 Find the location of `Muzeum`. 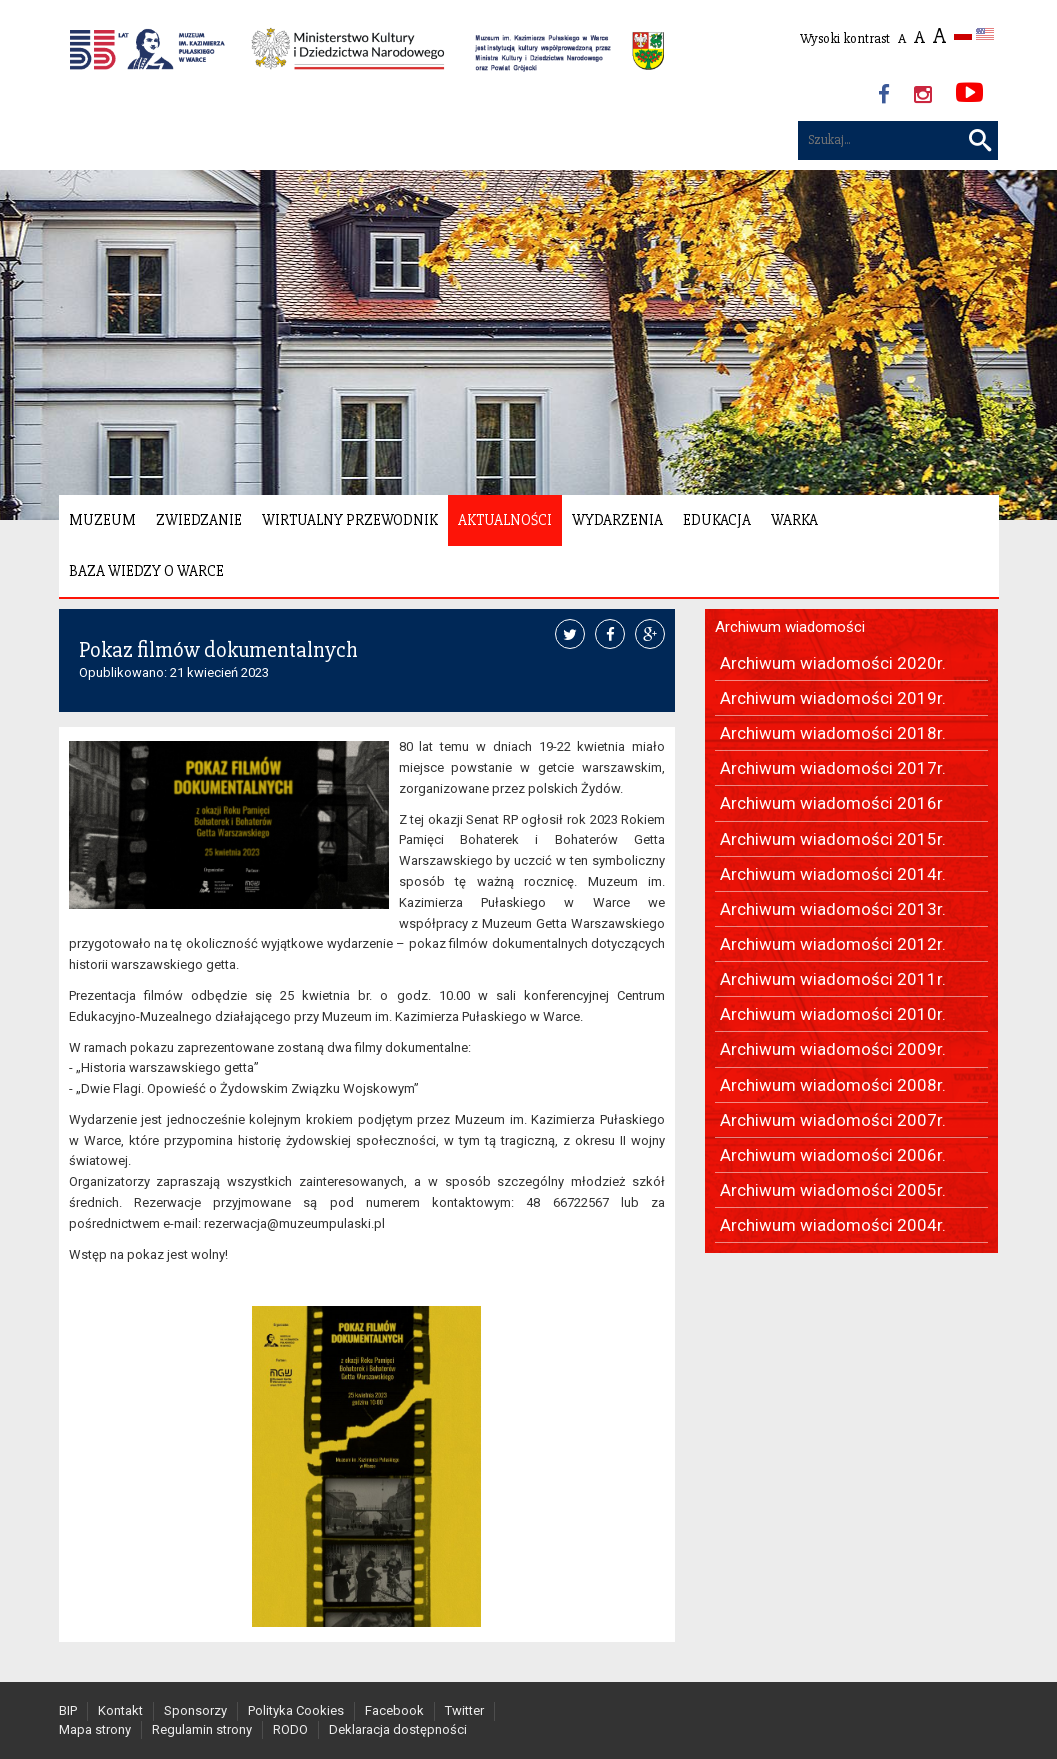

Muzeum is located at coordinates (102, 520).